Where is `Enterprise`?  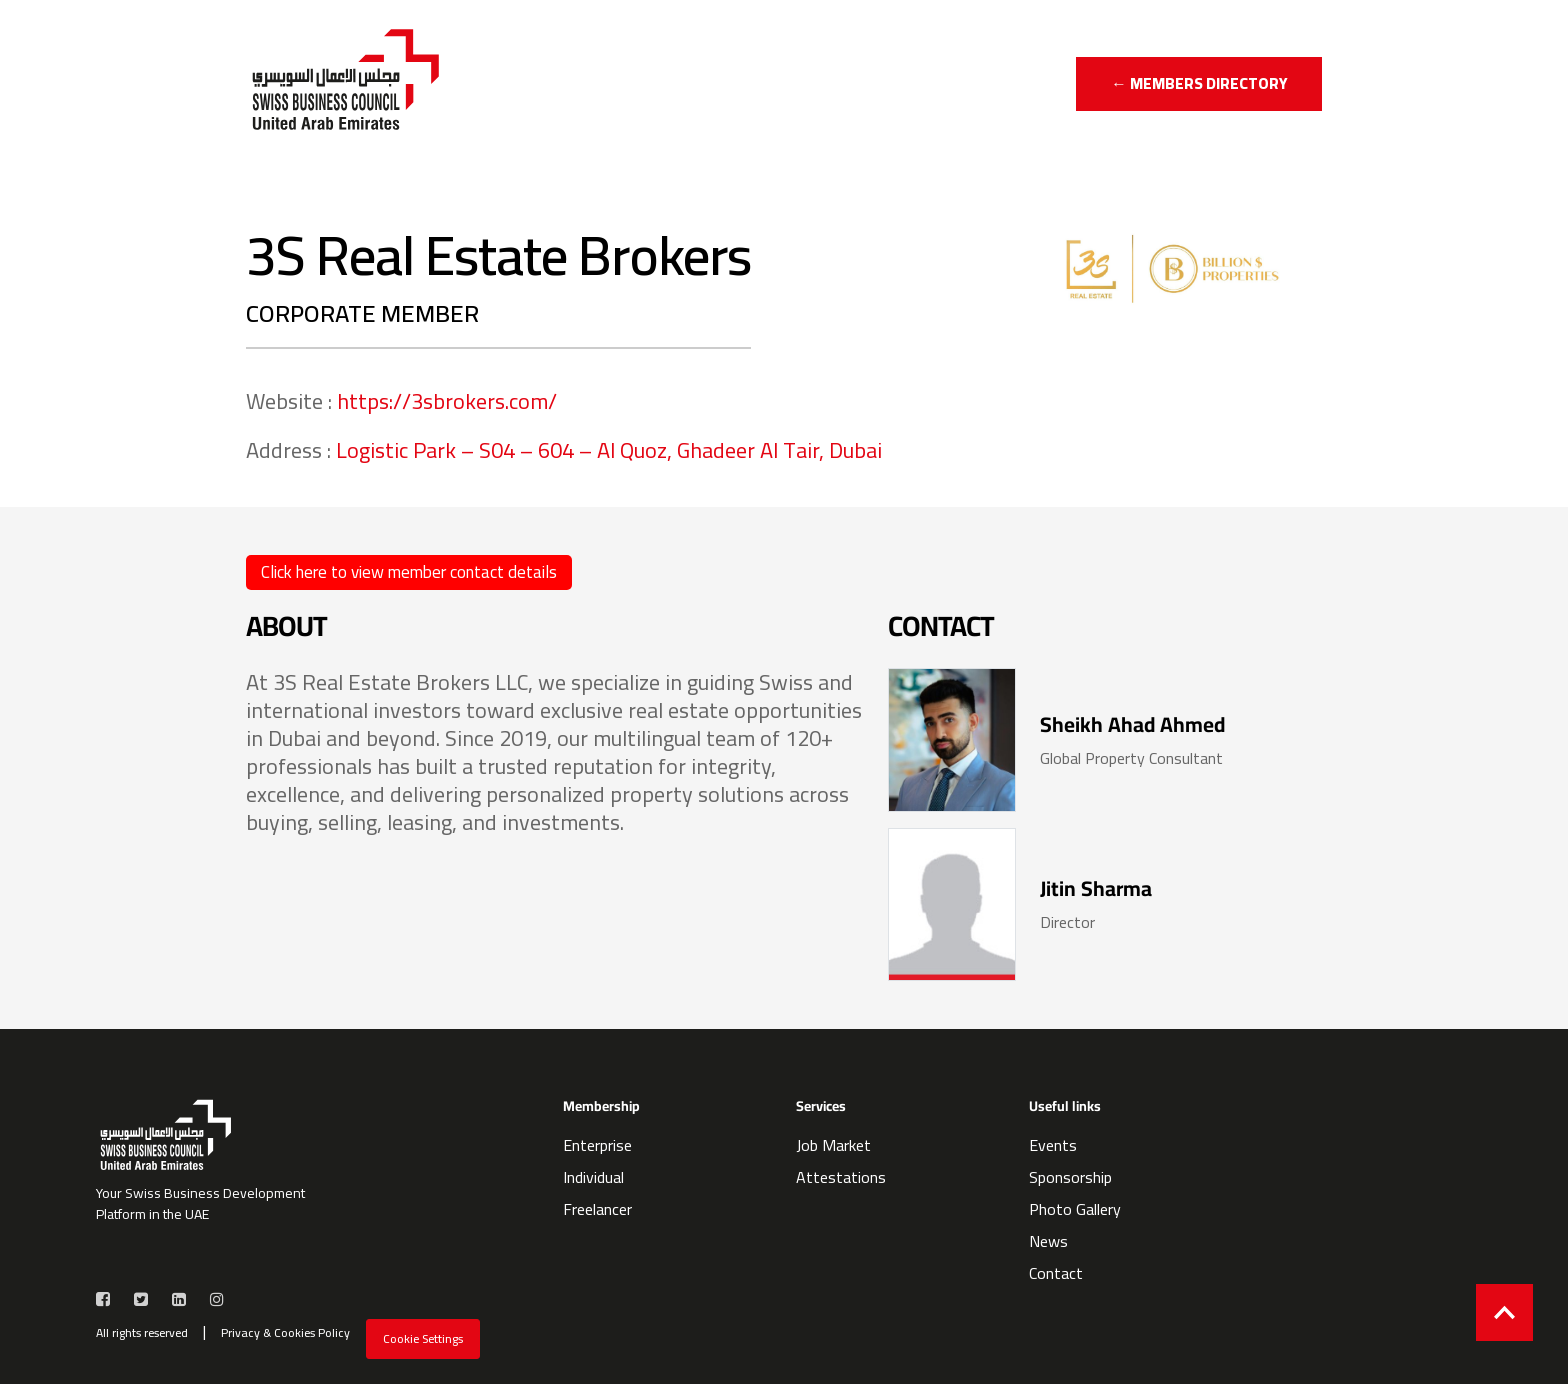
Enterprise is located at coordinates (597, 1145).